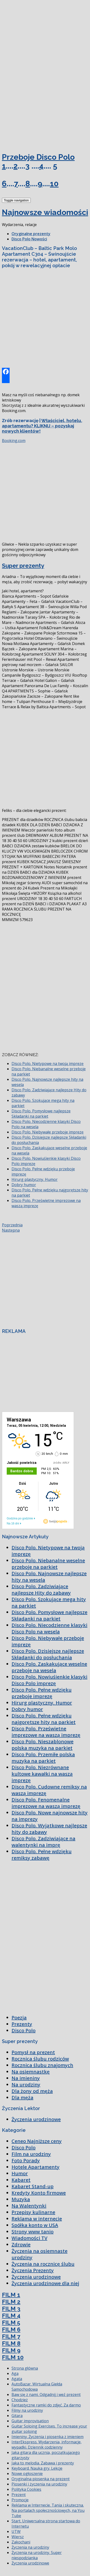  Describe the element at coordinates (37, 2386) in the screenshot. I see `AutoBazar. Wirtualna Giełda Samochodowa` at that location.